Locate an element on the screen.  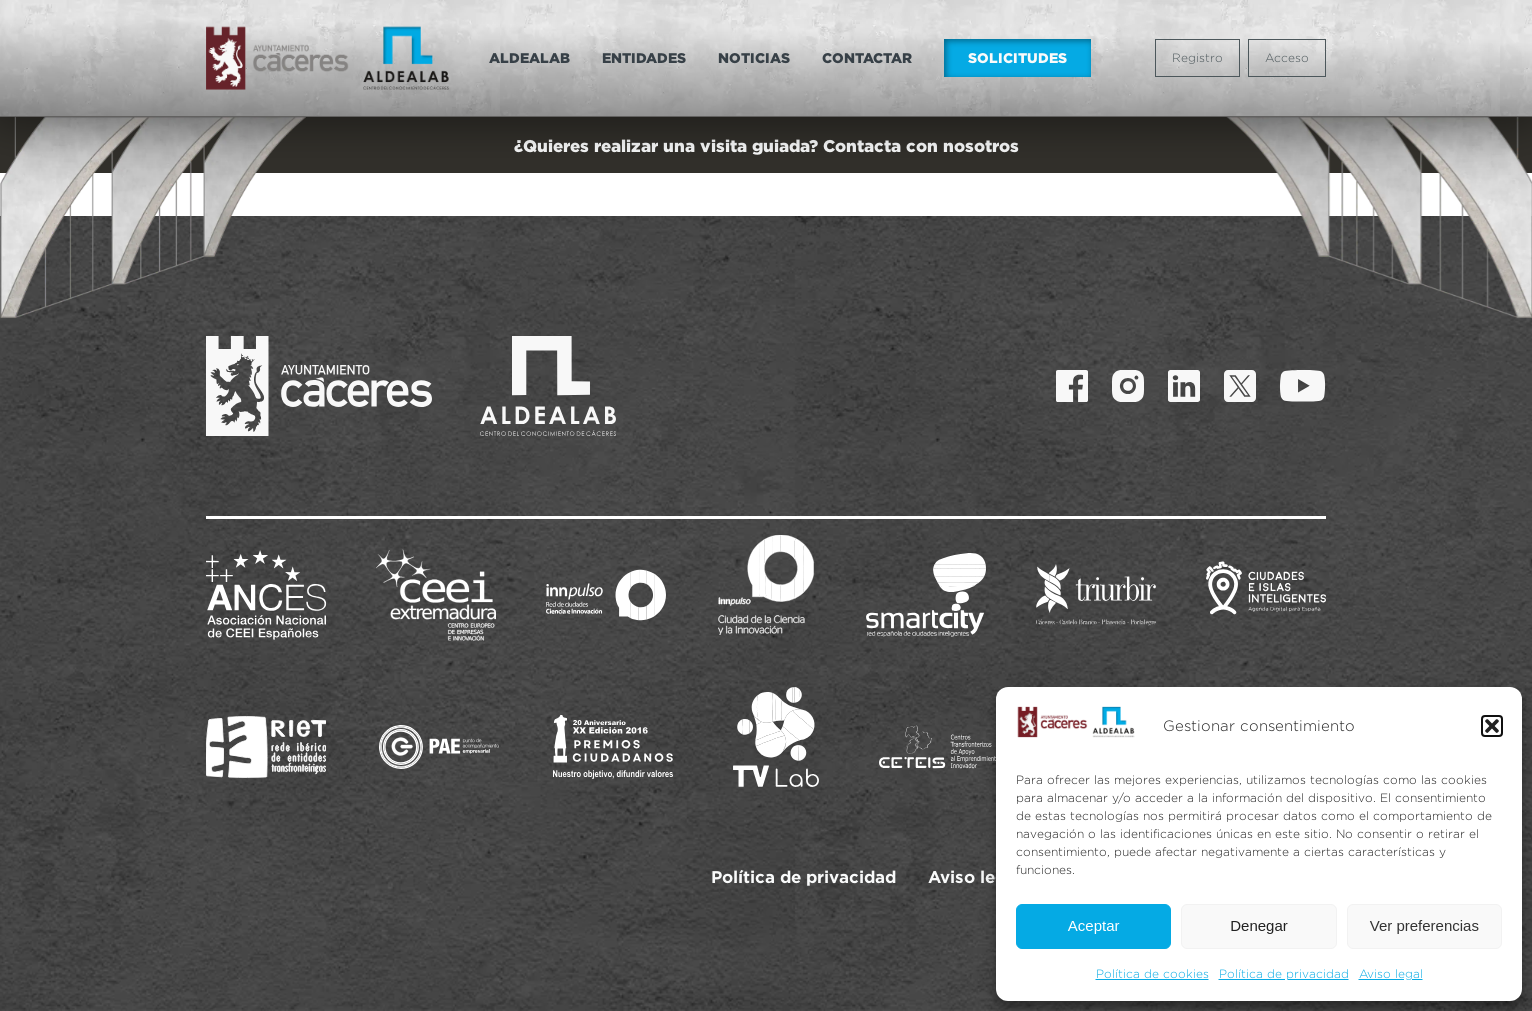
Aceptar is located at coordinates (1094, 925).